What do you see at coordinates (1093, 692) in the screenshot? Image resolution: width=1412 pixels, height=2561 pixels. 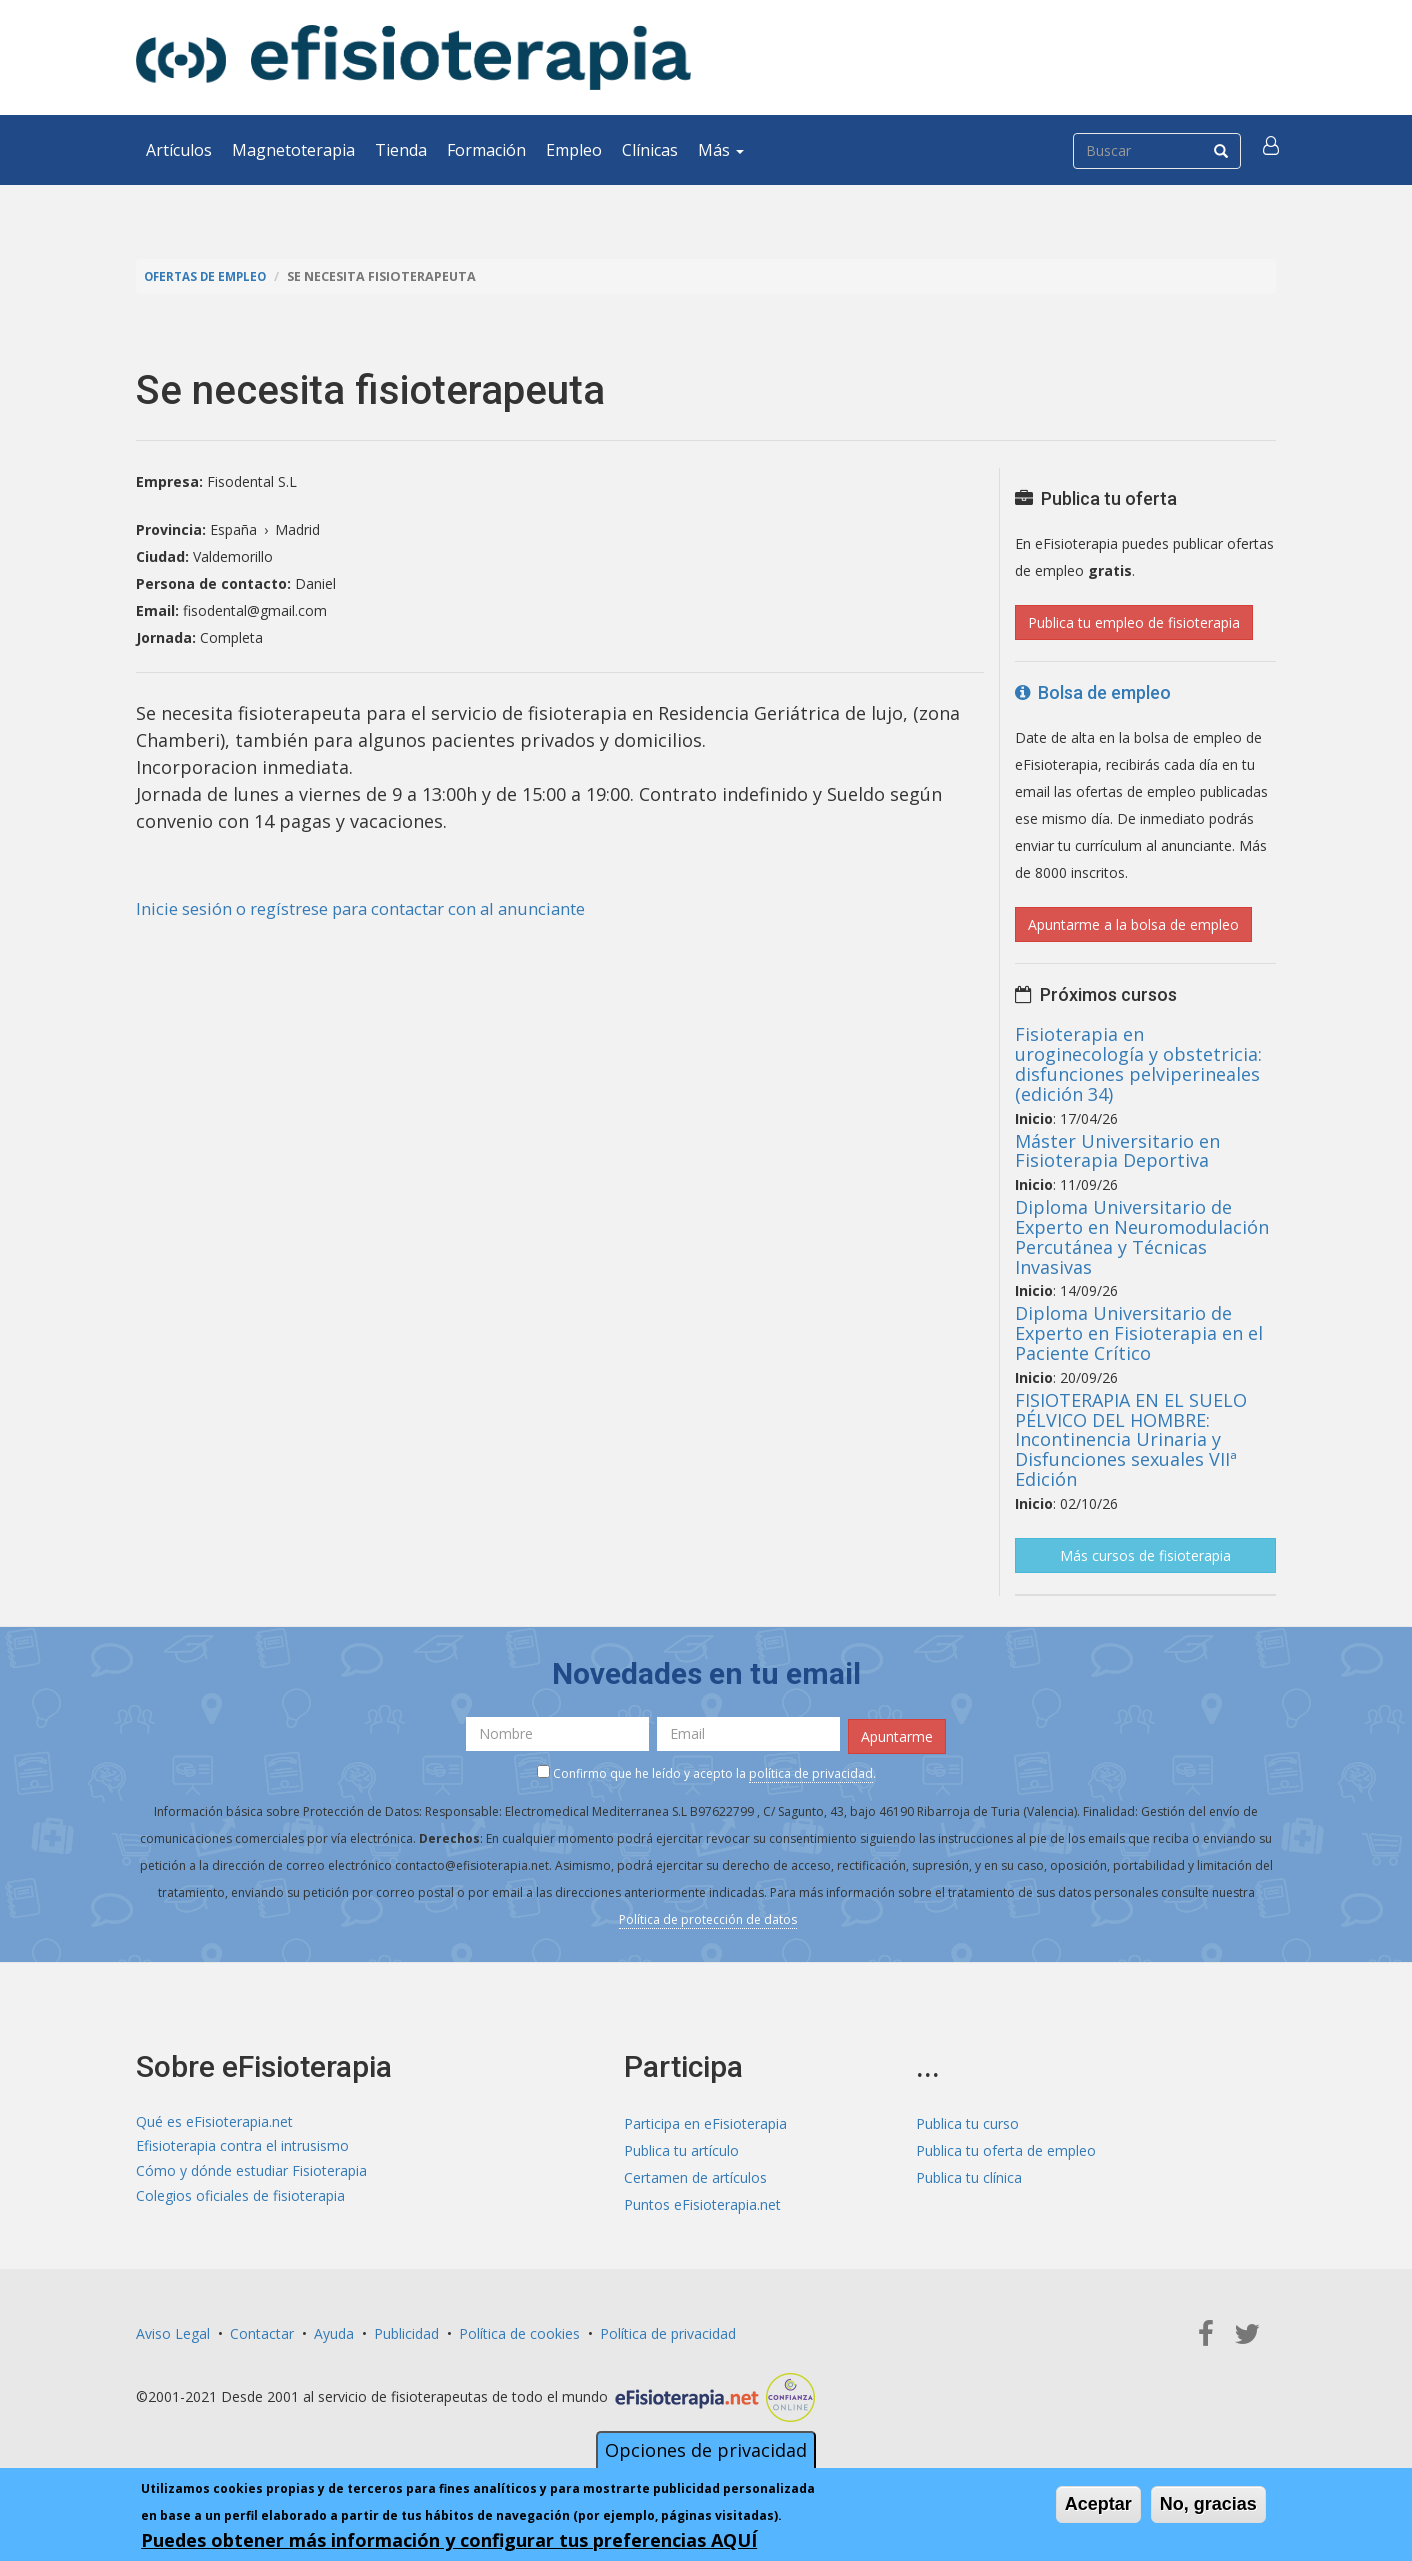 I see `Bolsa de empleo` at bounding box center [1093, 692].